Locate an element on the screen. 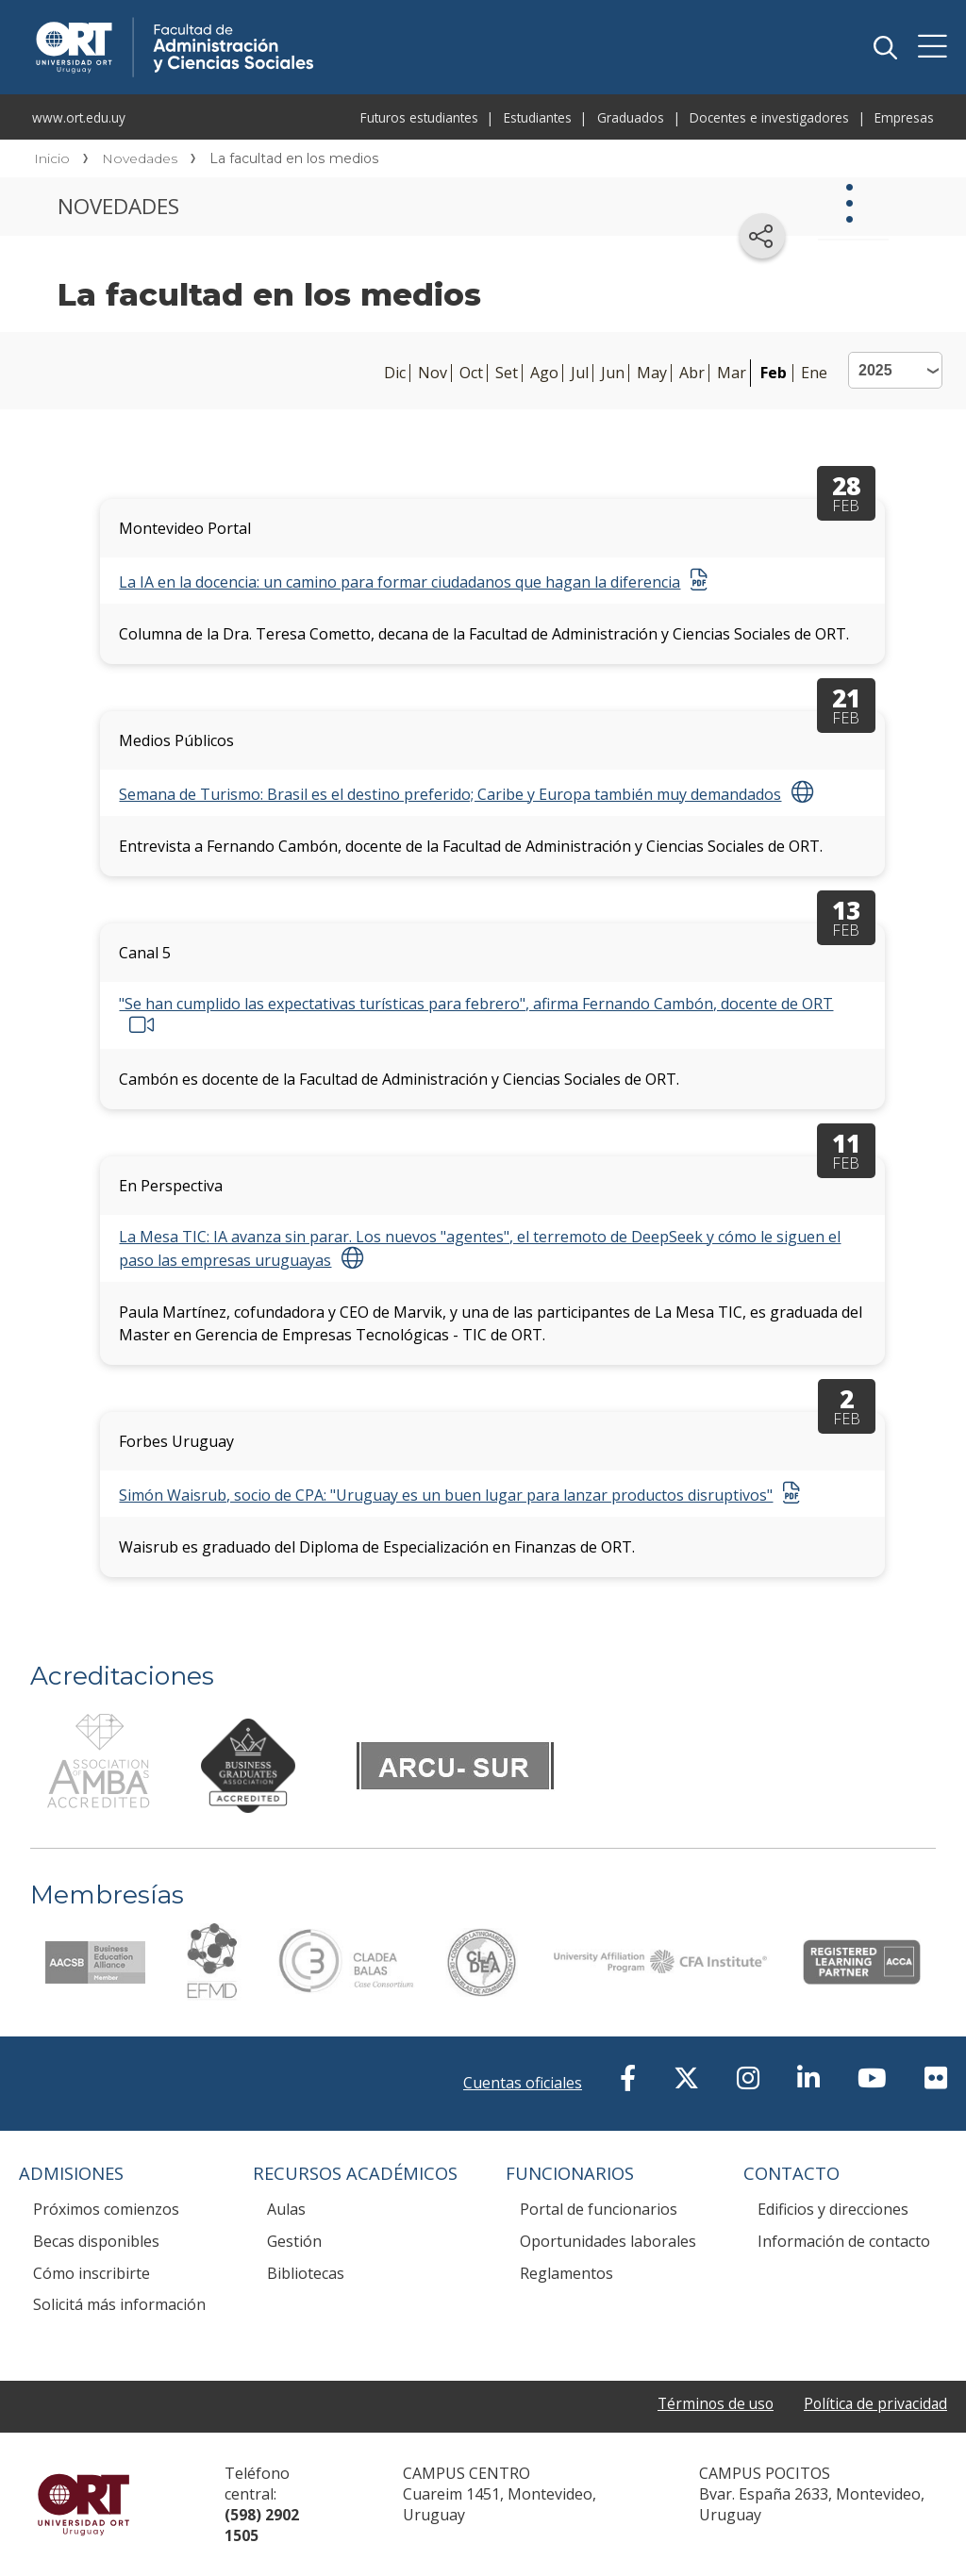 This screenshot has width=966, height=2576. Abr is located at coordinates (692, 373).